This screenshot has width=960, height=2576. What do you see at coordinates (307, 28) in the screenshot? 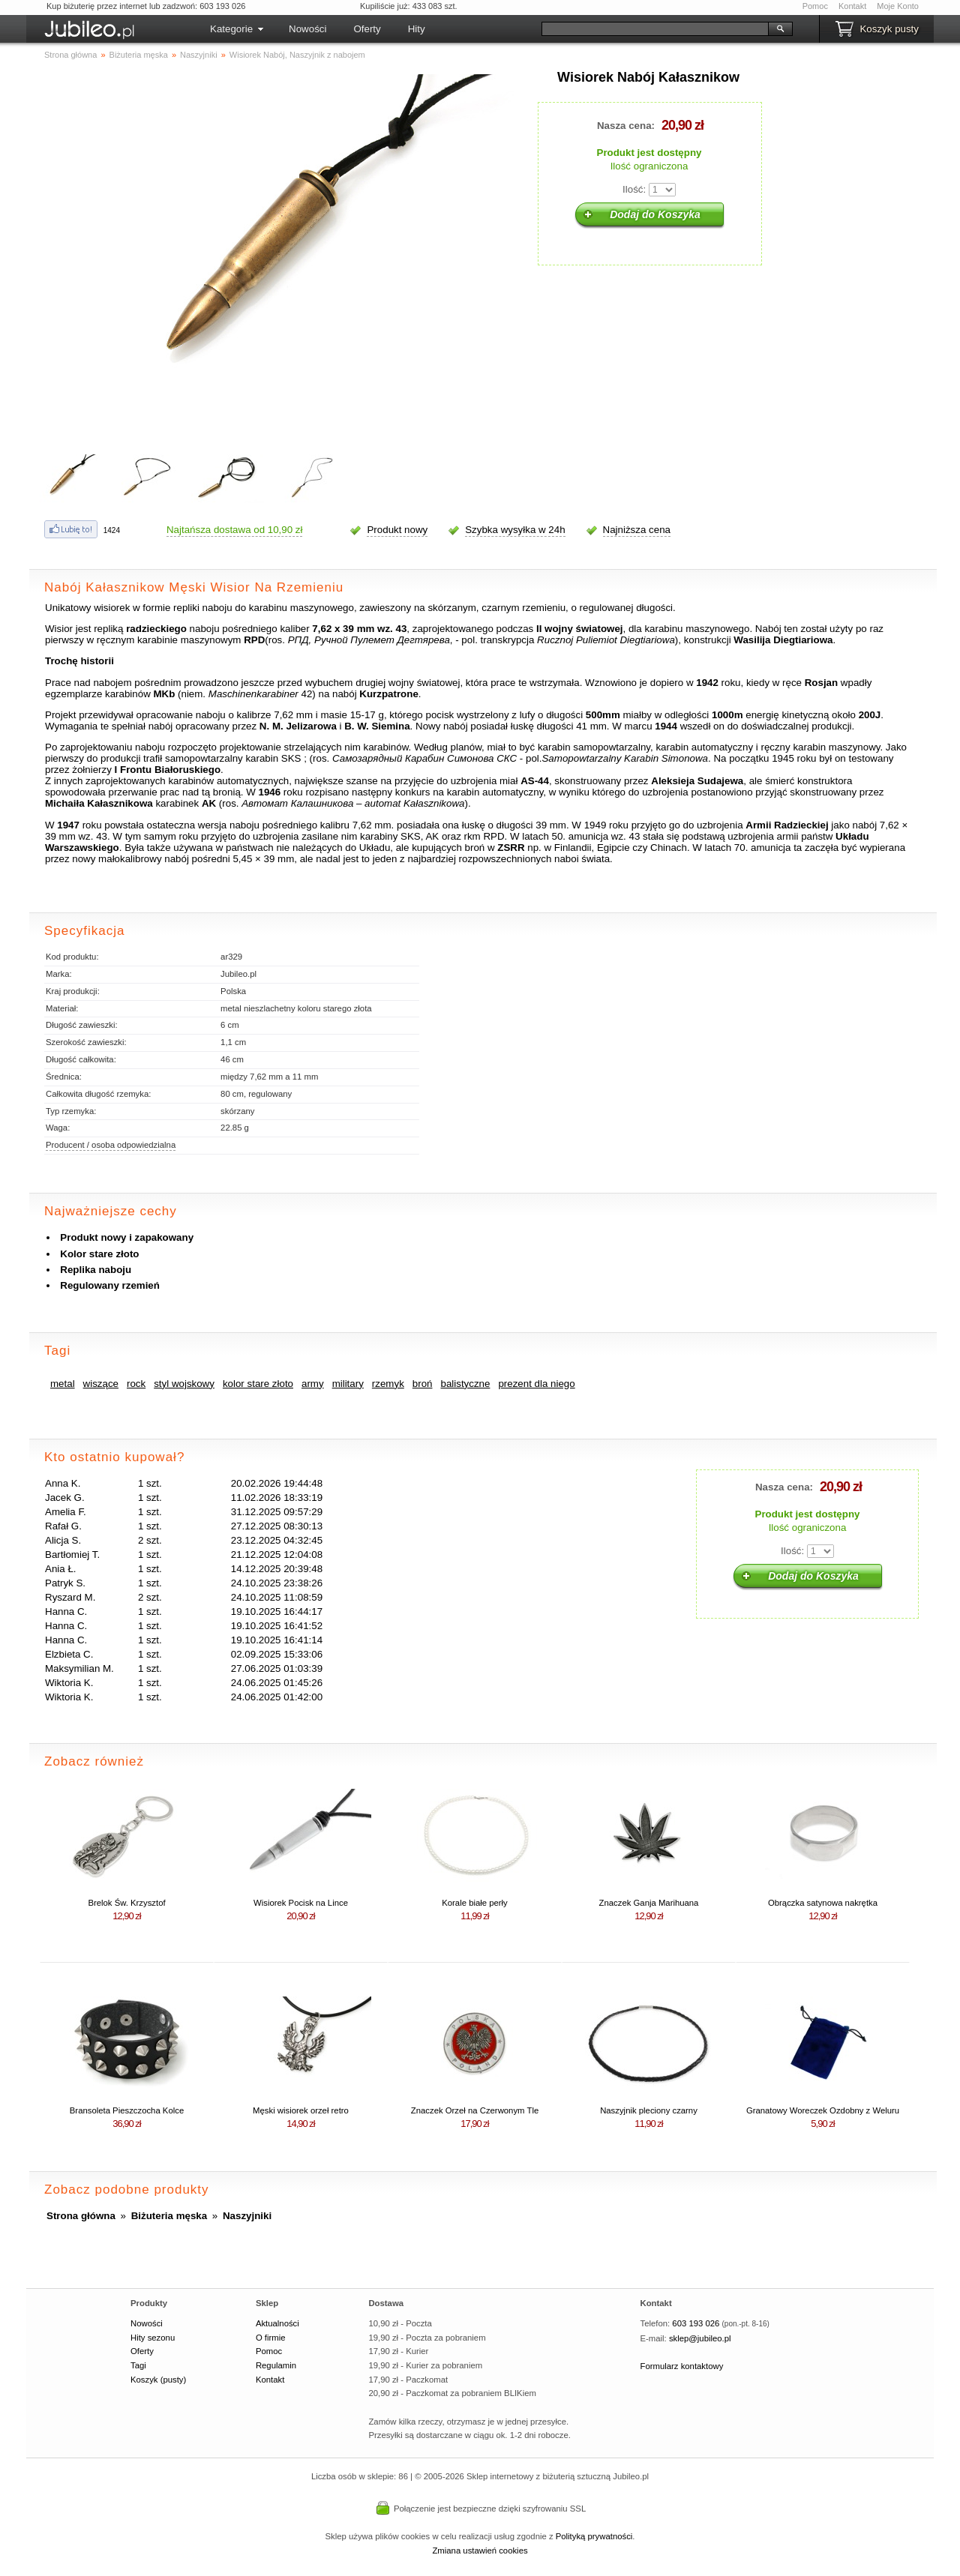
I see `Nowości` at bounding box center [307, 28].